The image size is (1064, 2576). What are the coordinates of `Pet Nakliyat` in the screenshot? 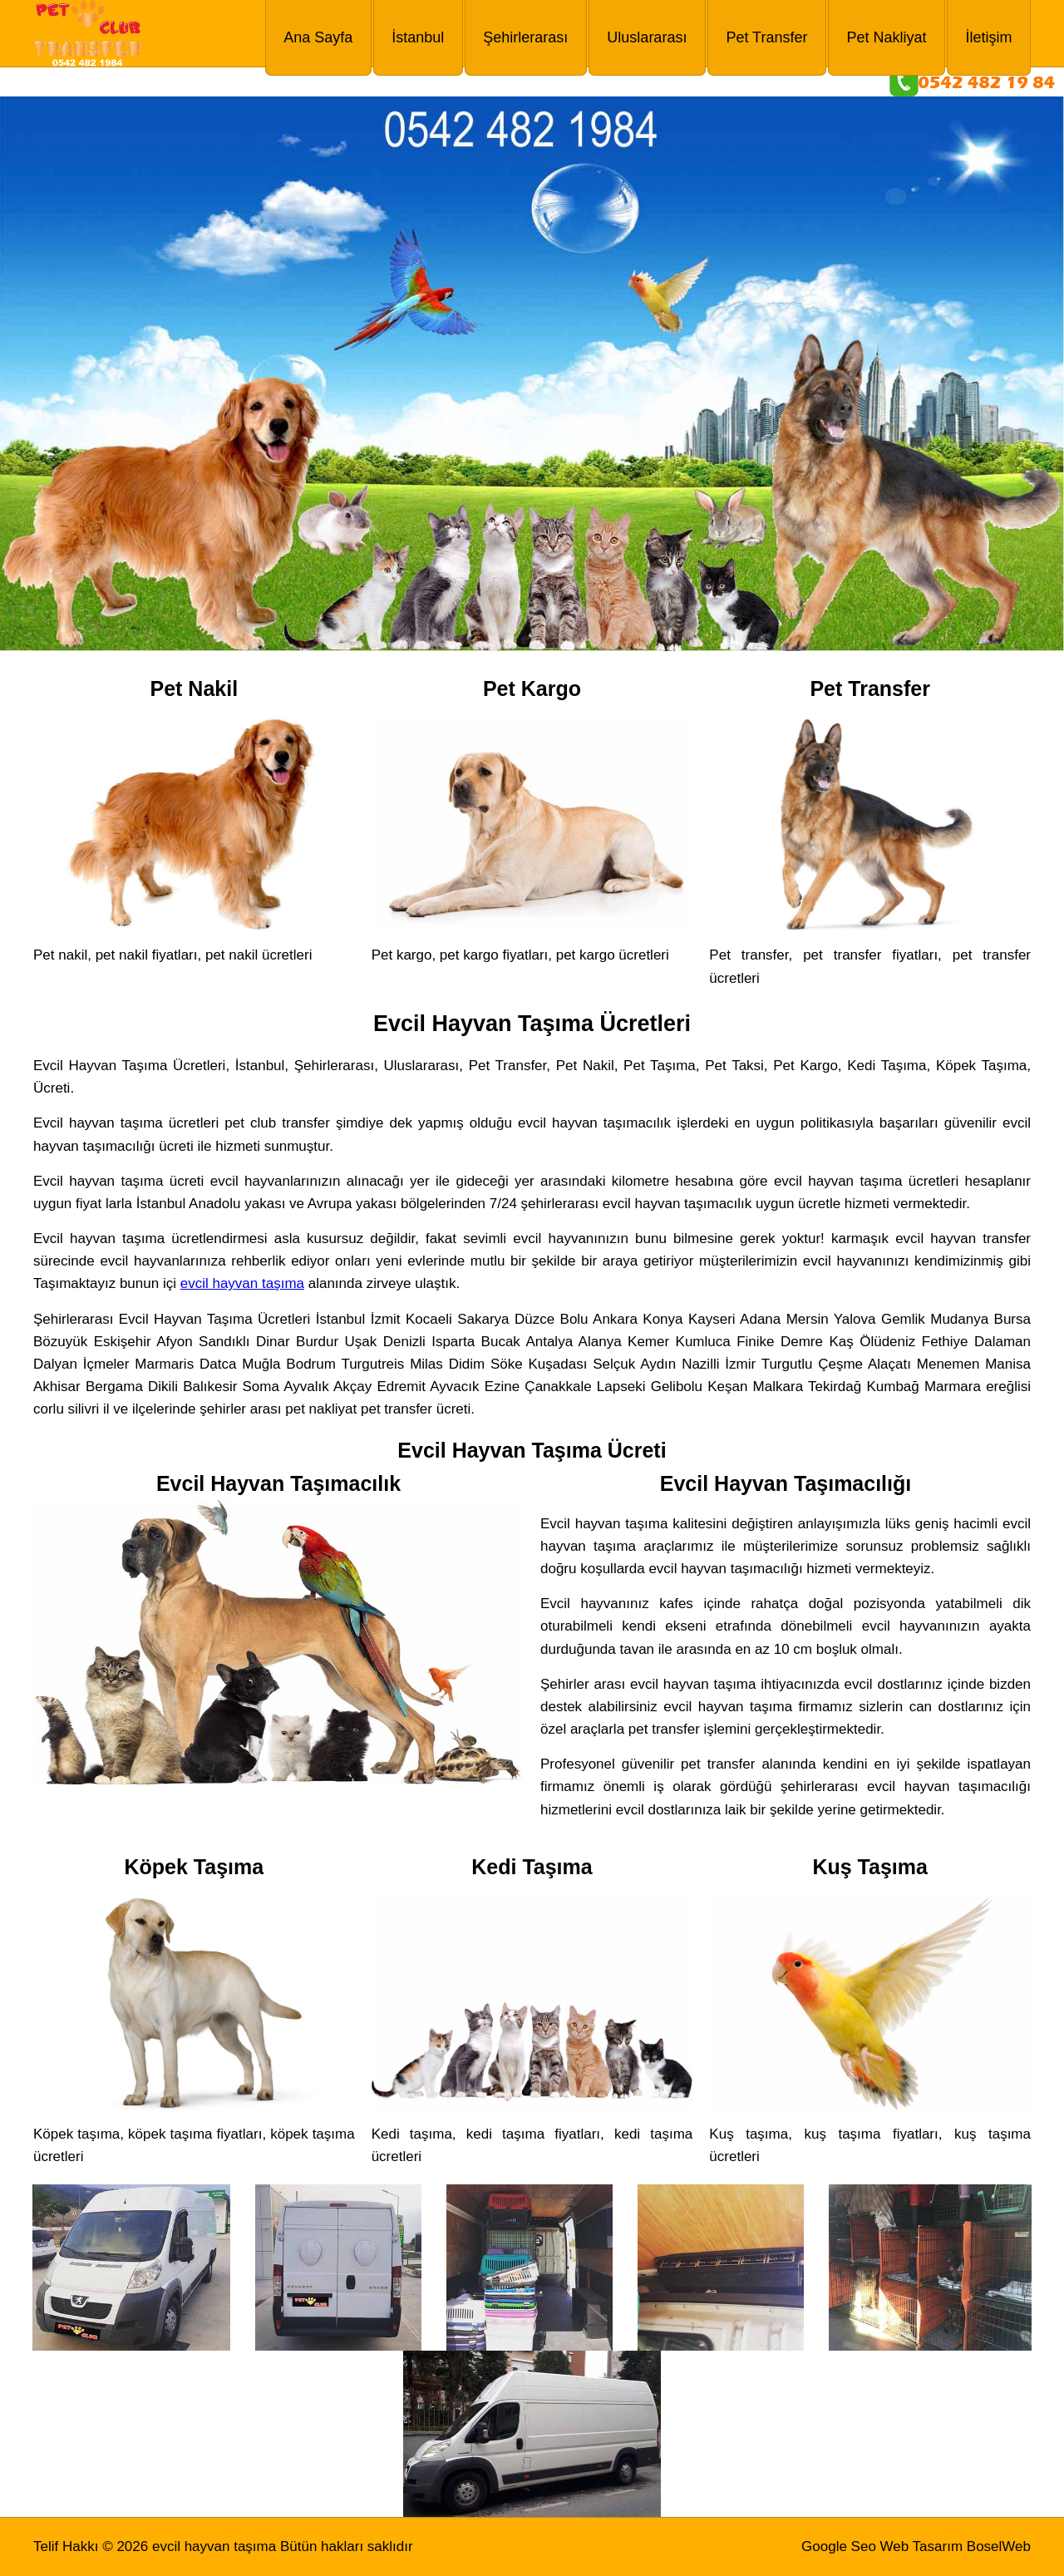 It's located at (886, 37).